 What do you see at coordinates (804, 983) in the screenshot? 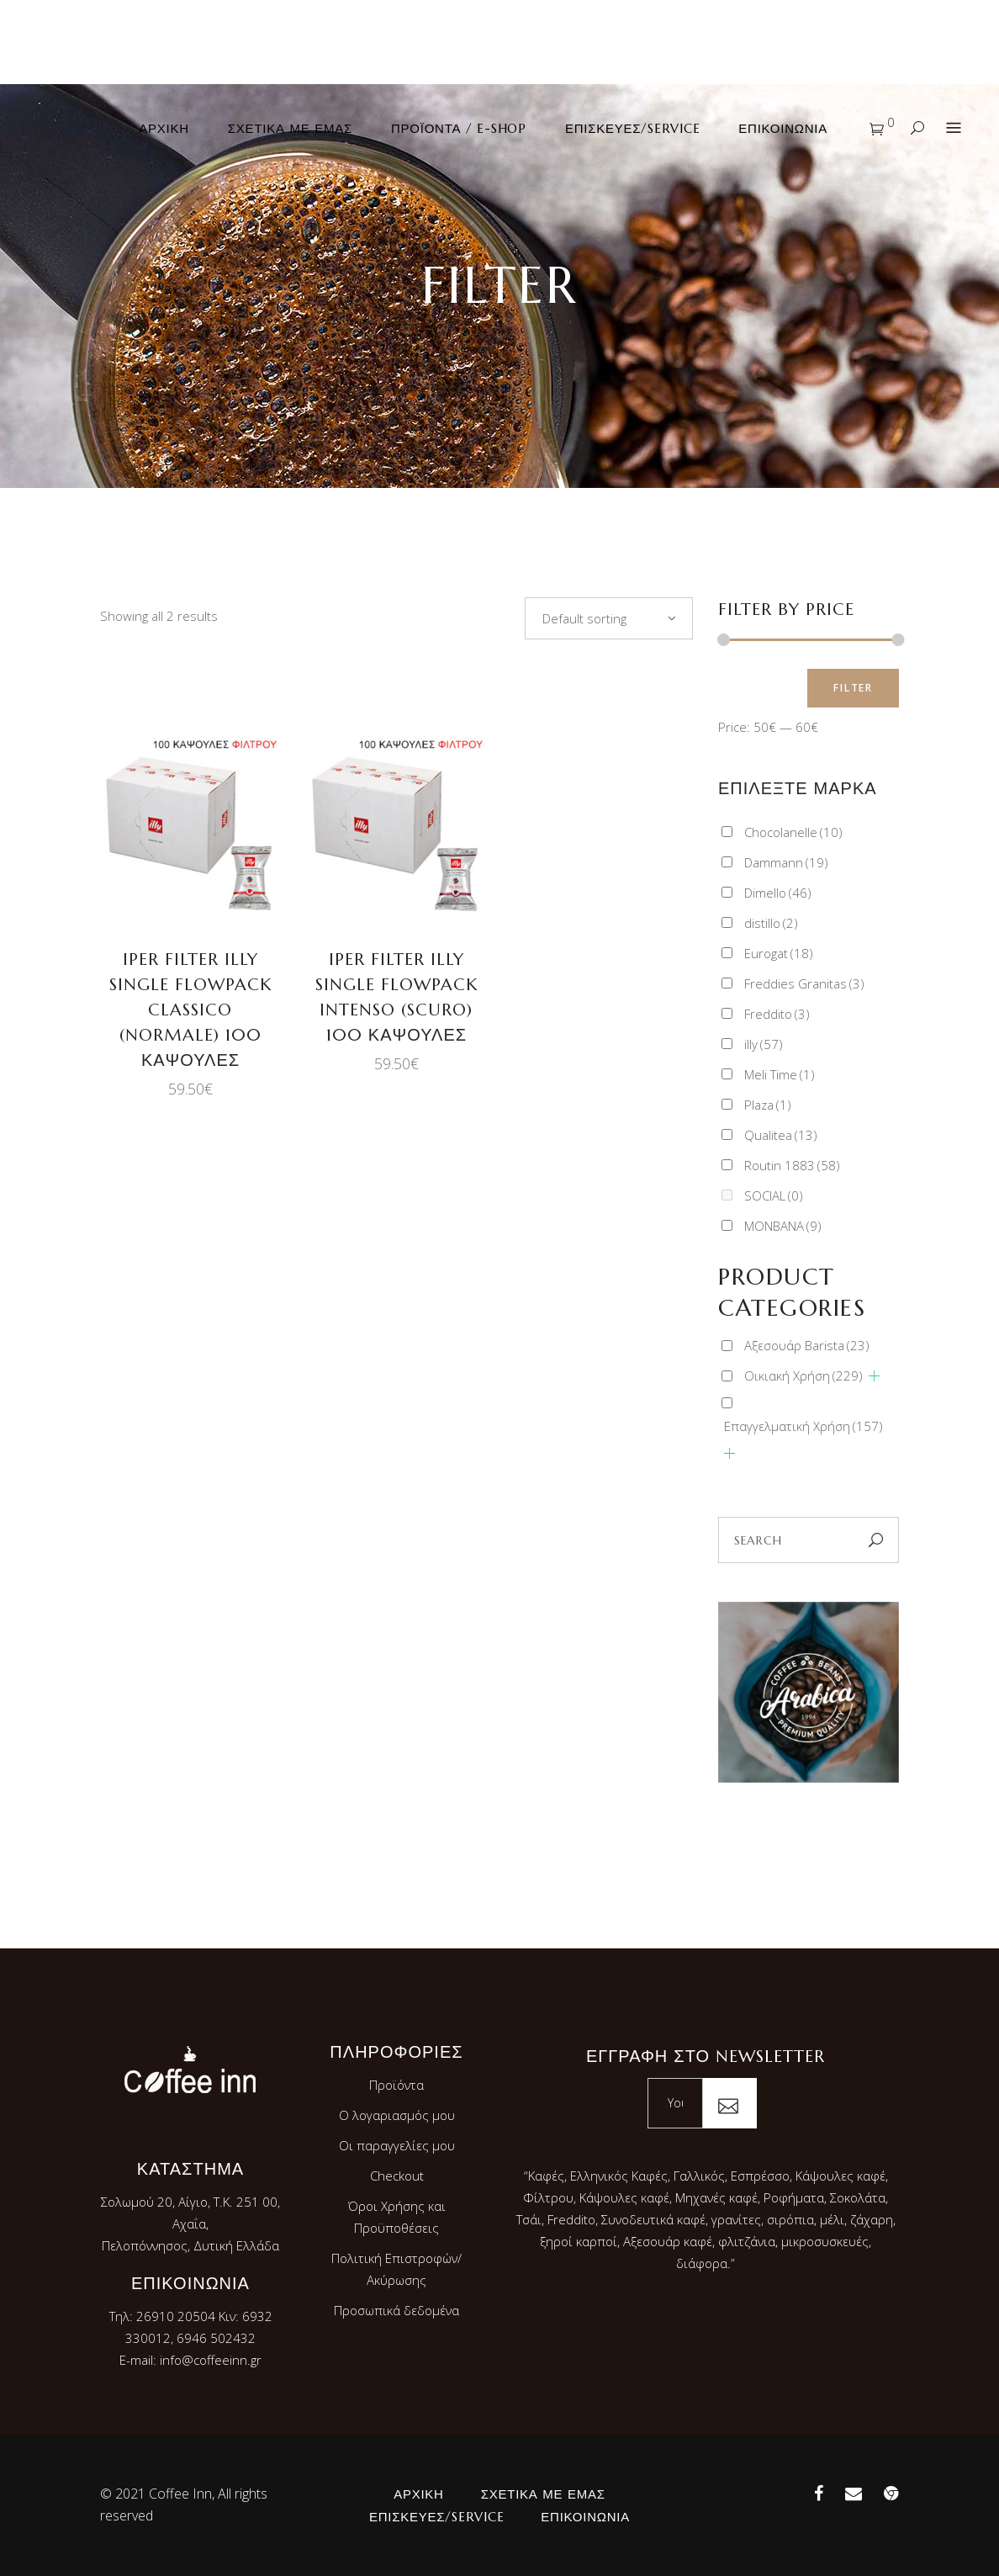
I see `Freddies Granitas` at bounding box center [804, 983].